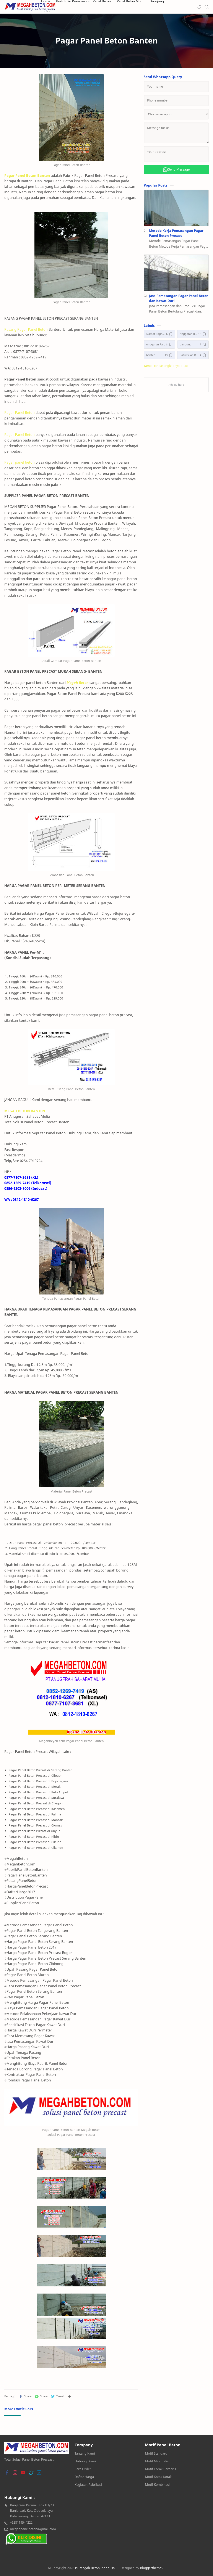  What do you see at coordinates (151, 2568) in the screenshot?
I see `Bloggertheme9` at bounding box center [151, 2568].